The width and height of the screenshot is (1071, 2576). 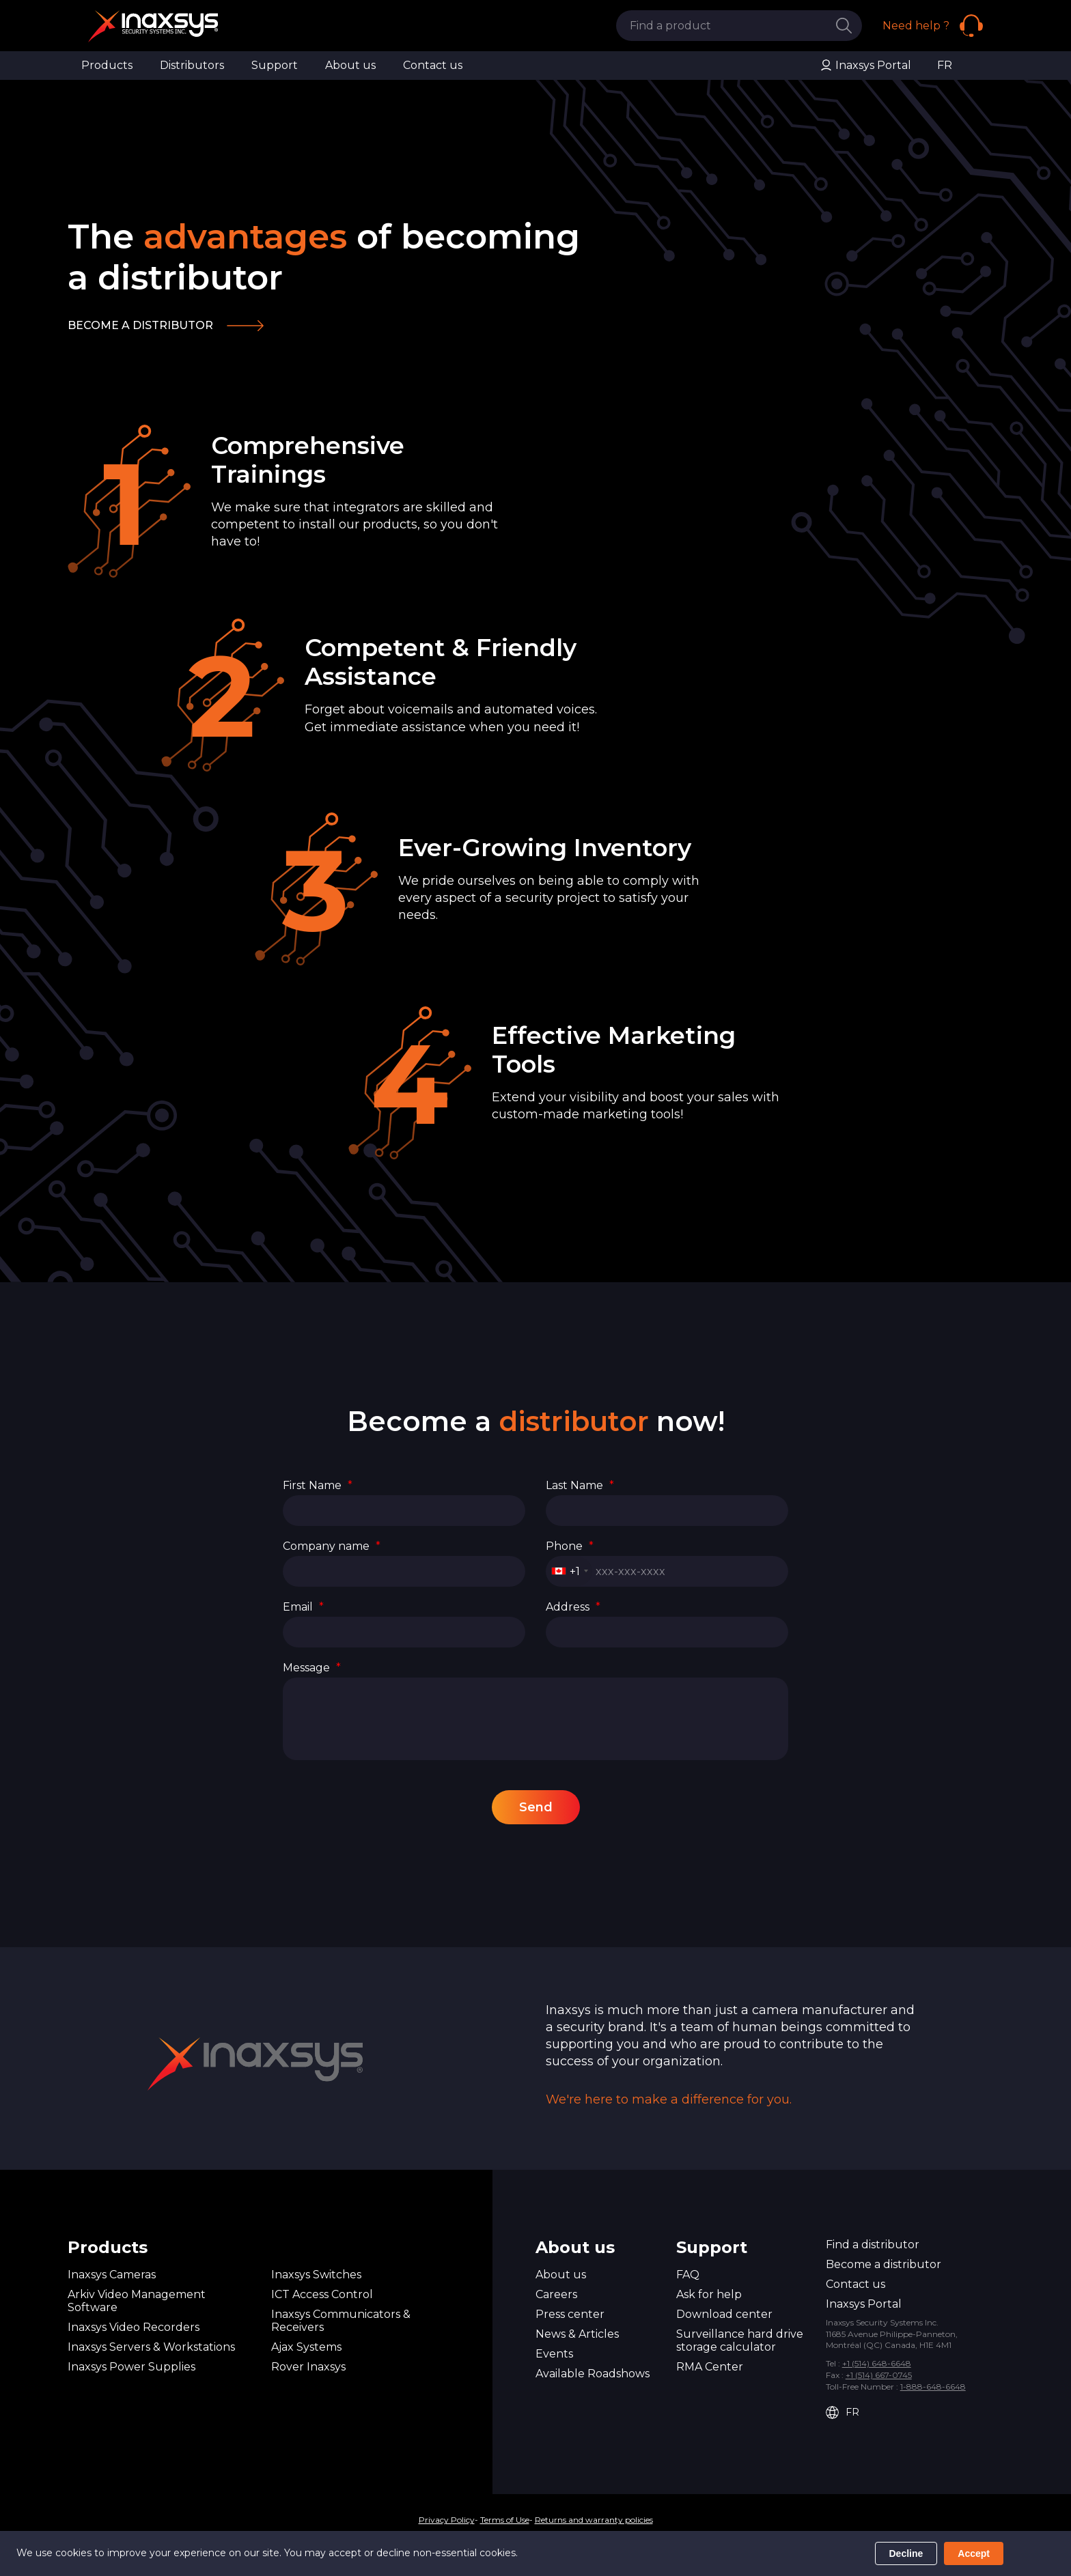 What do you see at coordinates (306, 2346) in the screenshot?
I see `Ajax Systems` at bounding box center [306, 2346].